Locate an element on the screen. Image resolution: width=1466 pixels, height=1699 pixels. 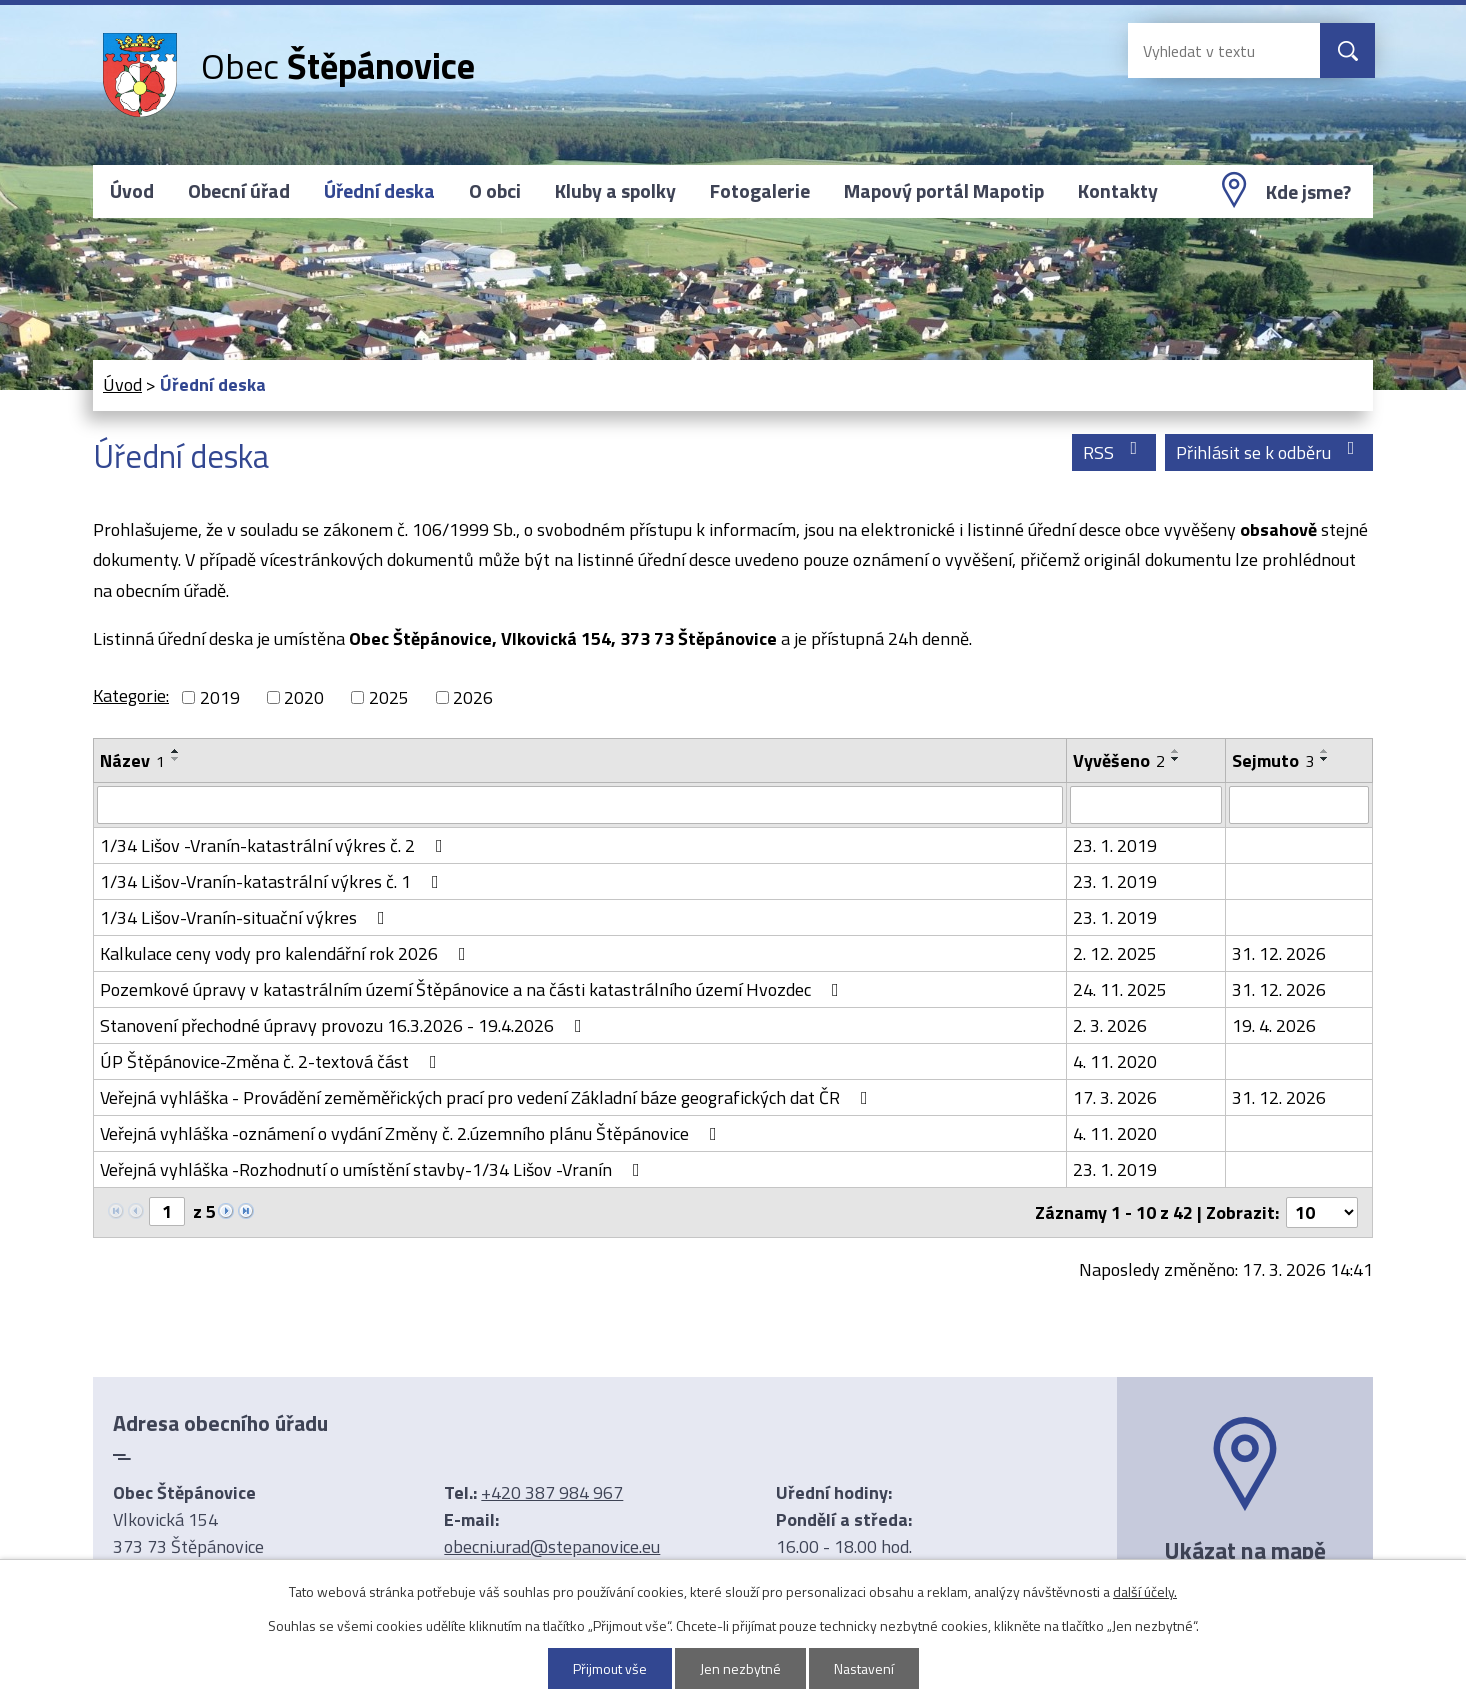
[Filtrovat podle Název] is located at coordinates (580, 805).